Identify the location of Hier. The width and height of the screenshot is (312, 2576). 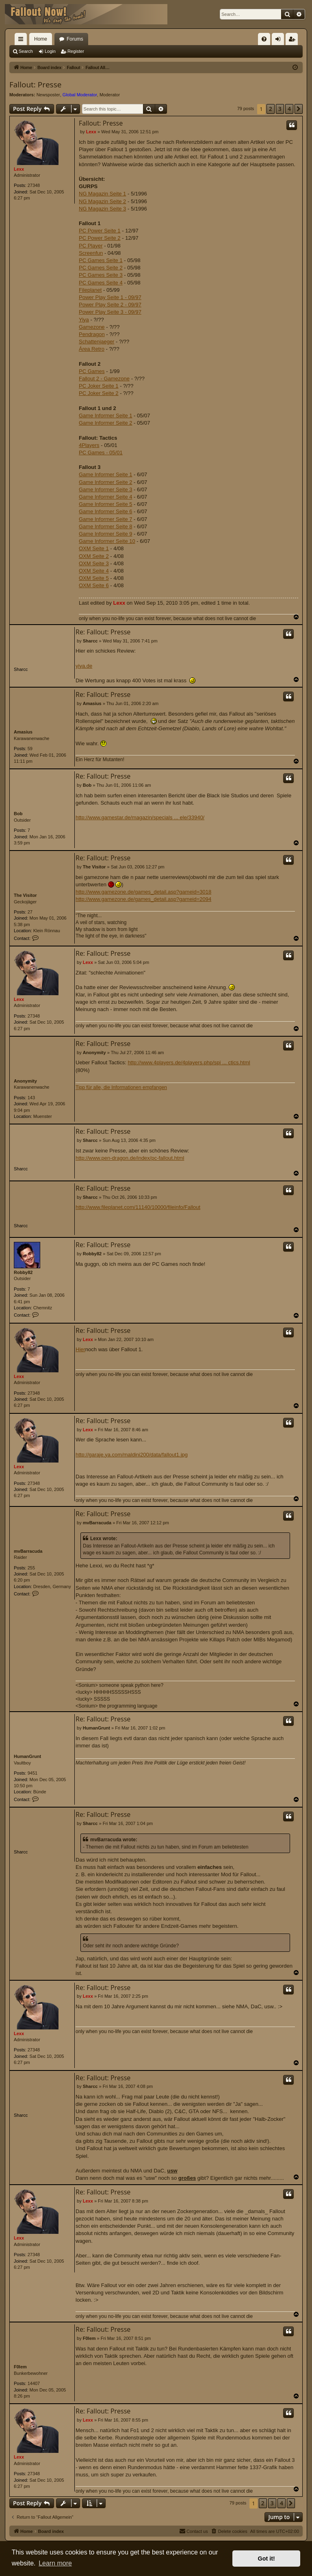
(80, 1349).